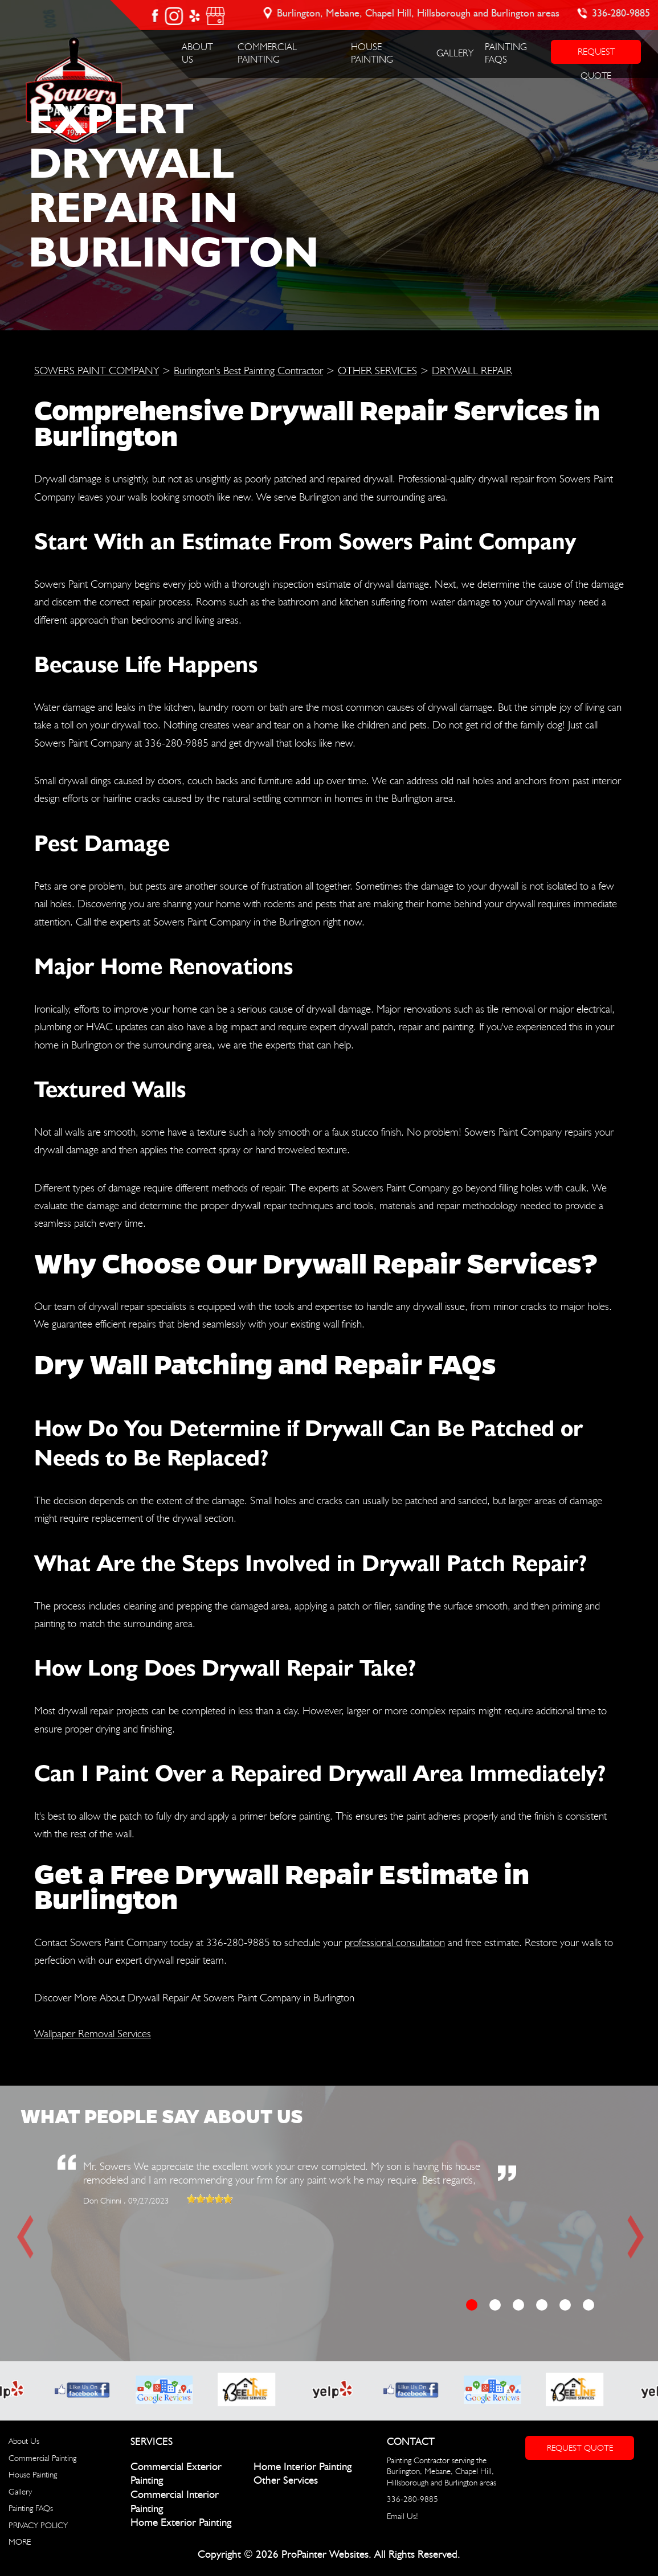  Describe the element at coordinates (596, 55) in the screenshot. I see `REQUEST QUOTE` at that location.